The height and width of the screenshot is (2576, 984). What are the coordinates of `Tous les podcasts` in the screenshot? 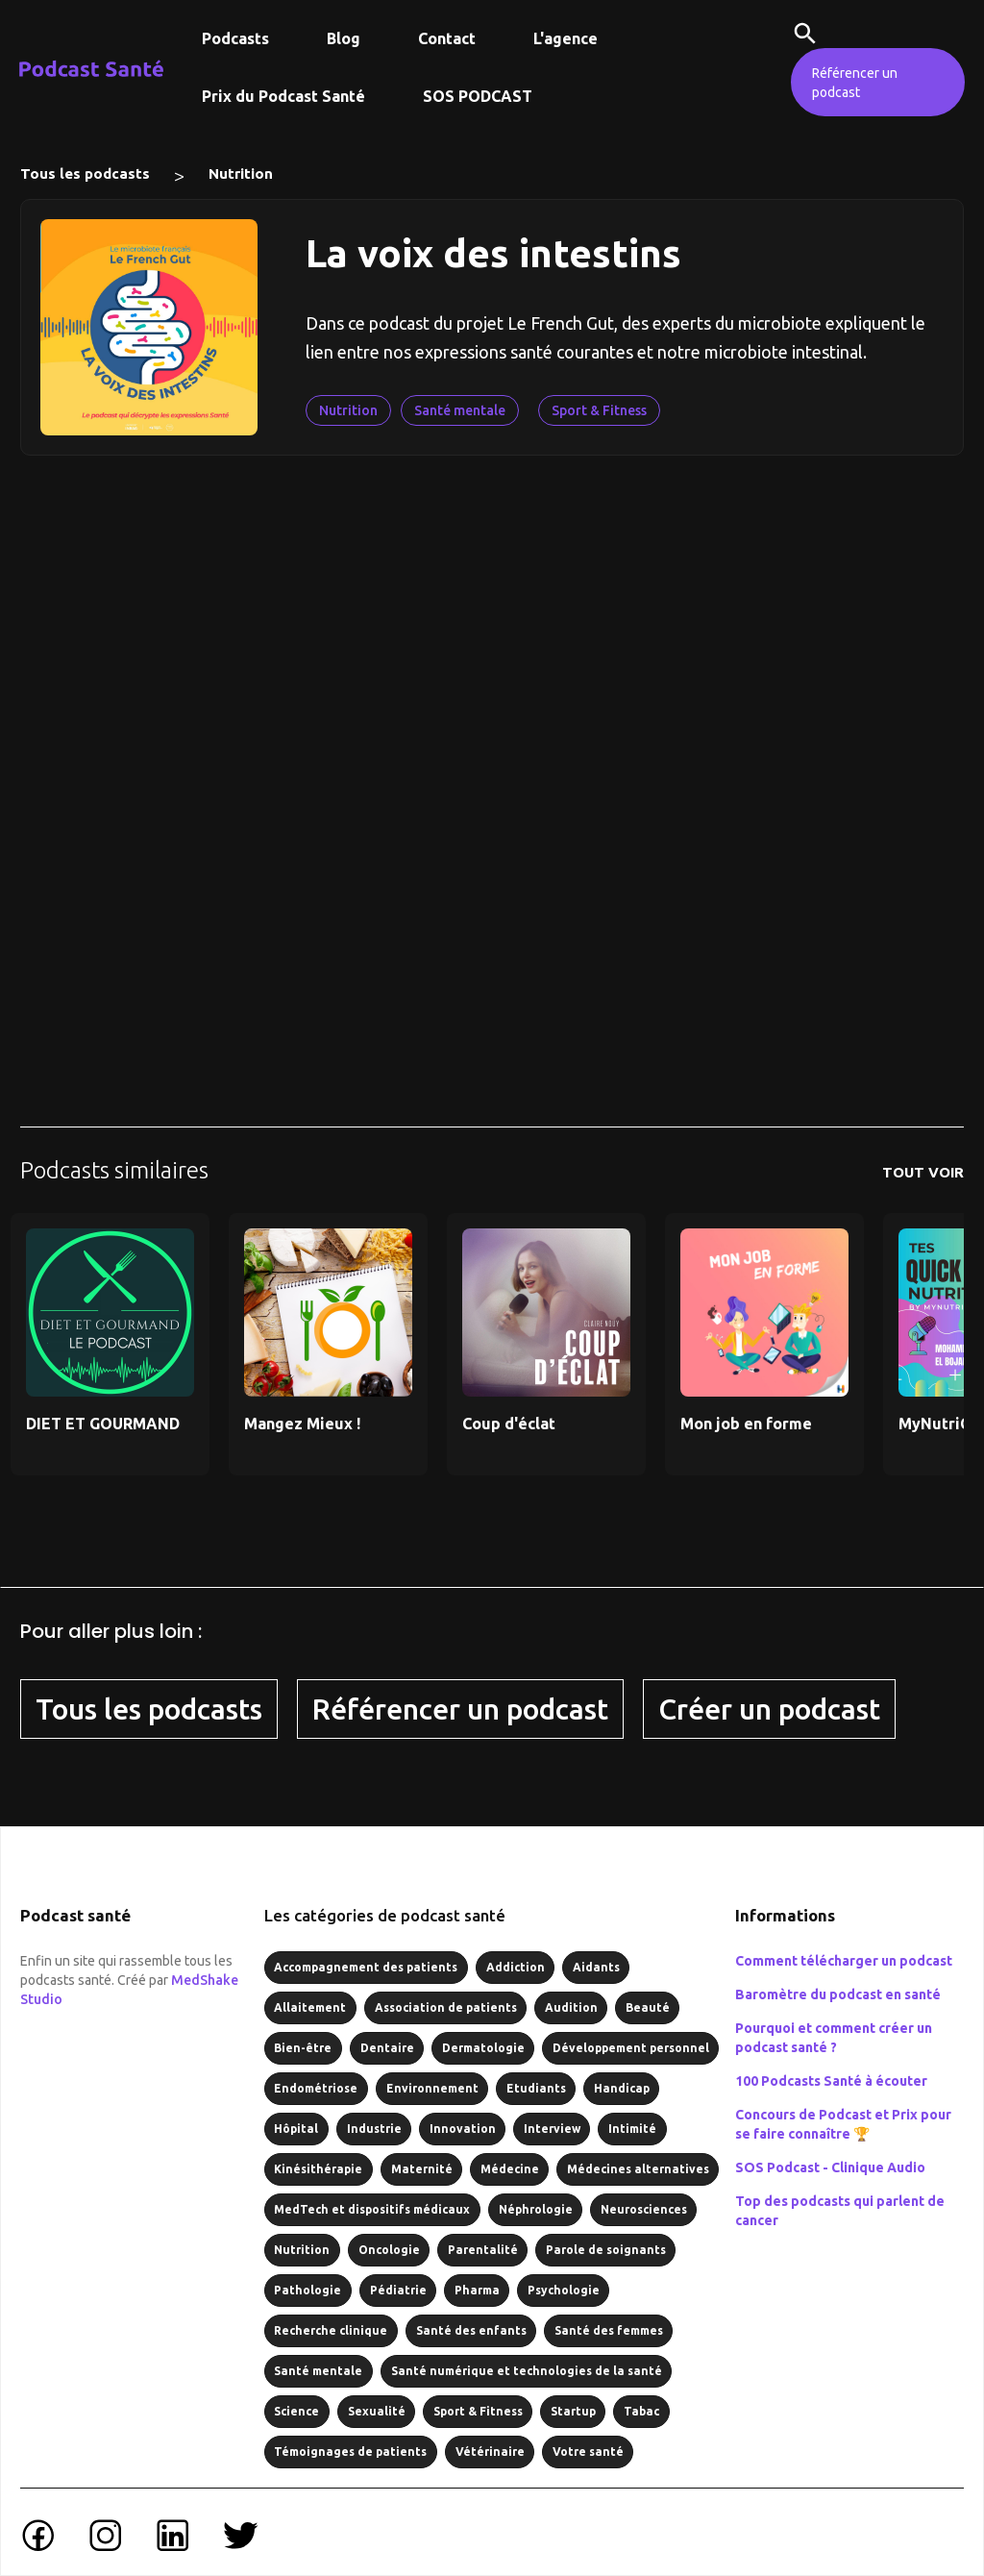 It's located at (85, 173).